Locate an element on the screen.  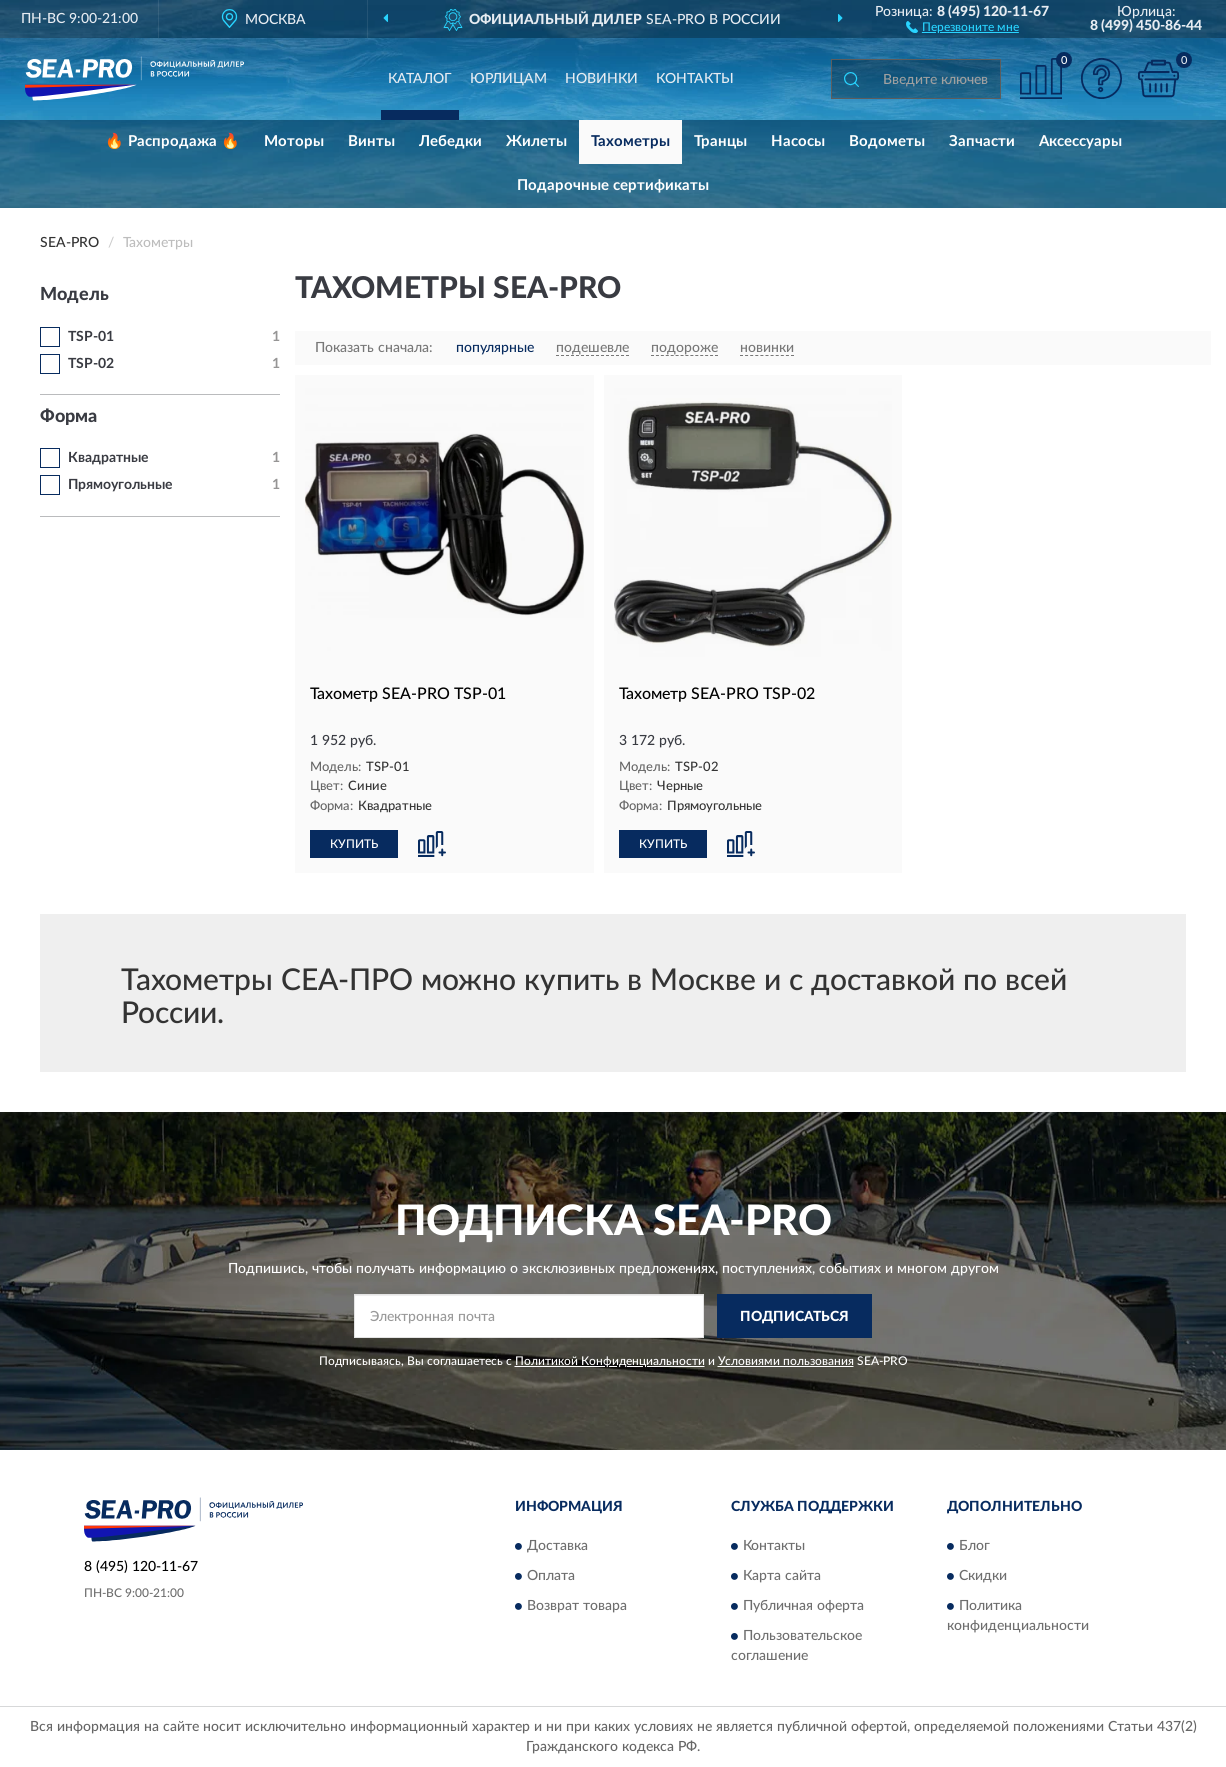
[button] is located at coordinates (962, 26).